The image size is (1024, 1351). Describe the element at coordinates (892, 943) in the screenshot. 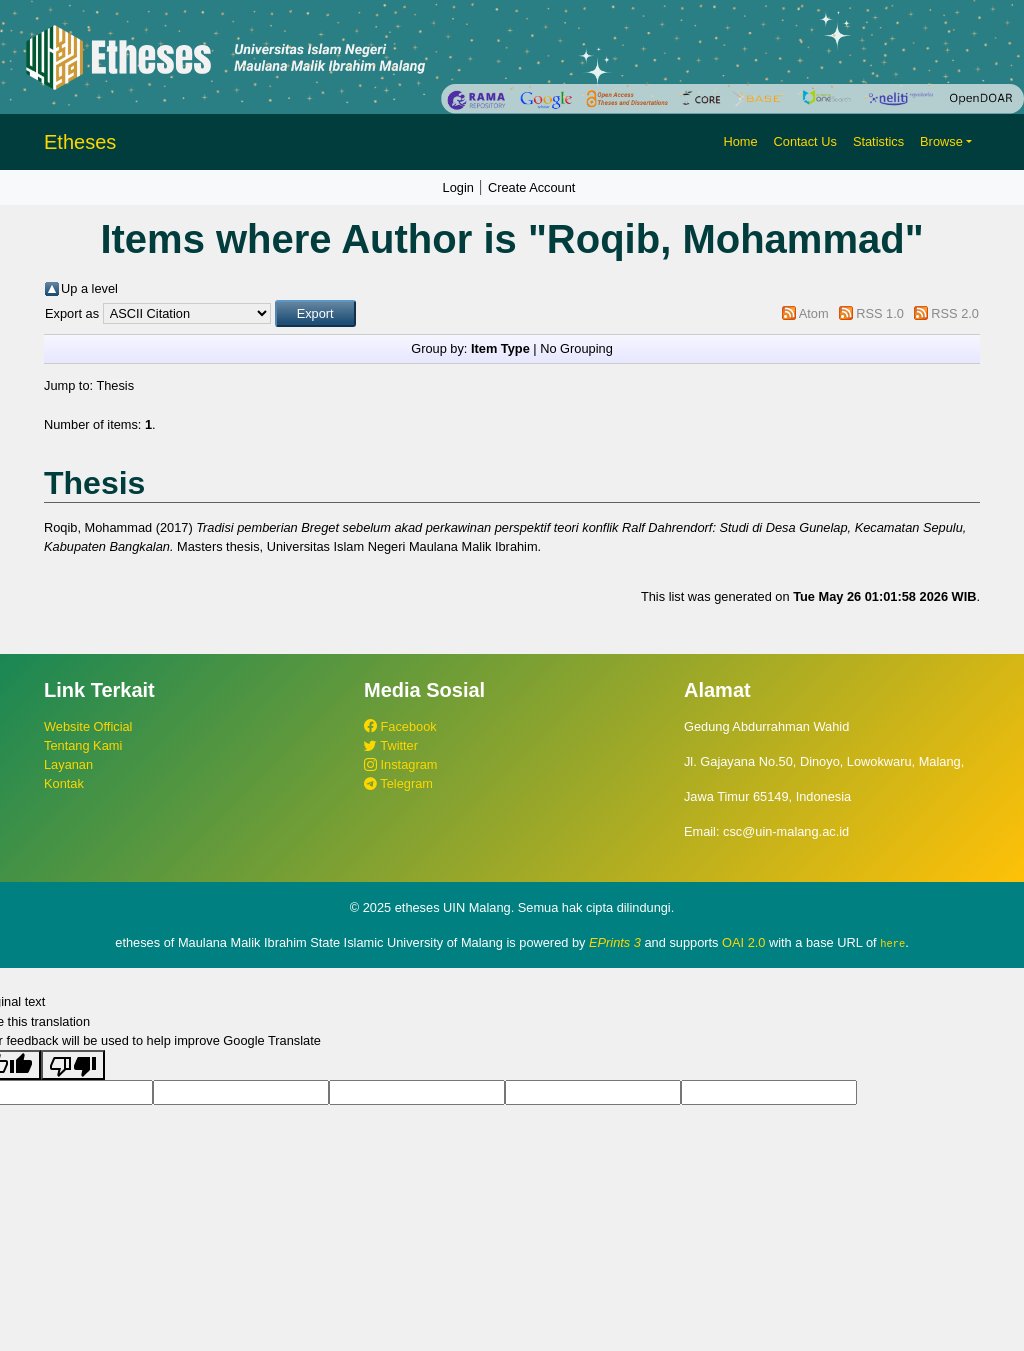

I see `here` at that location.